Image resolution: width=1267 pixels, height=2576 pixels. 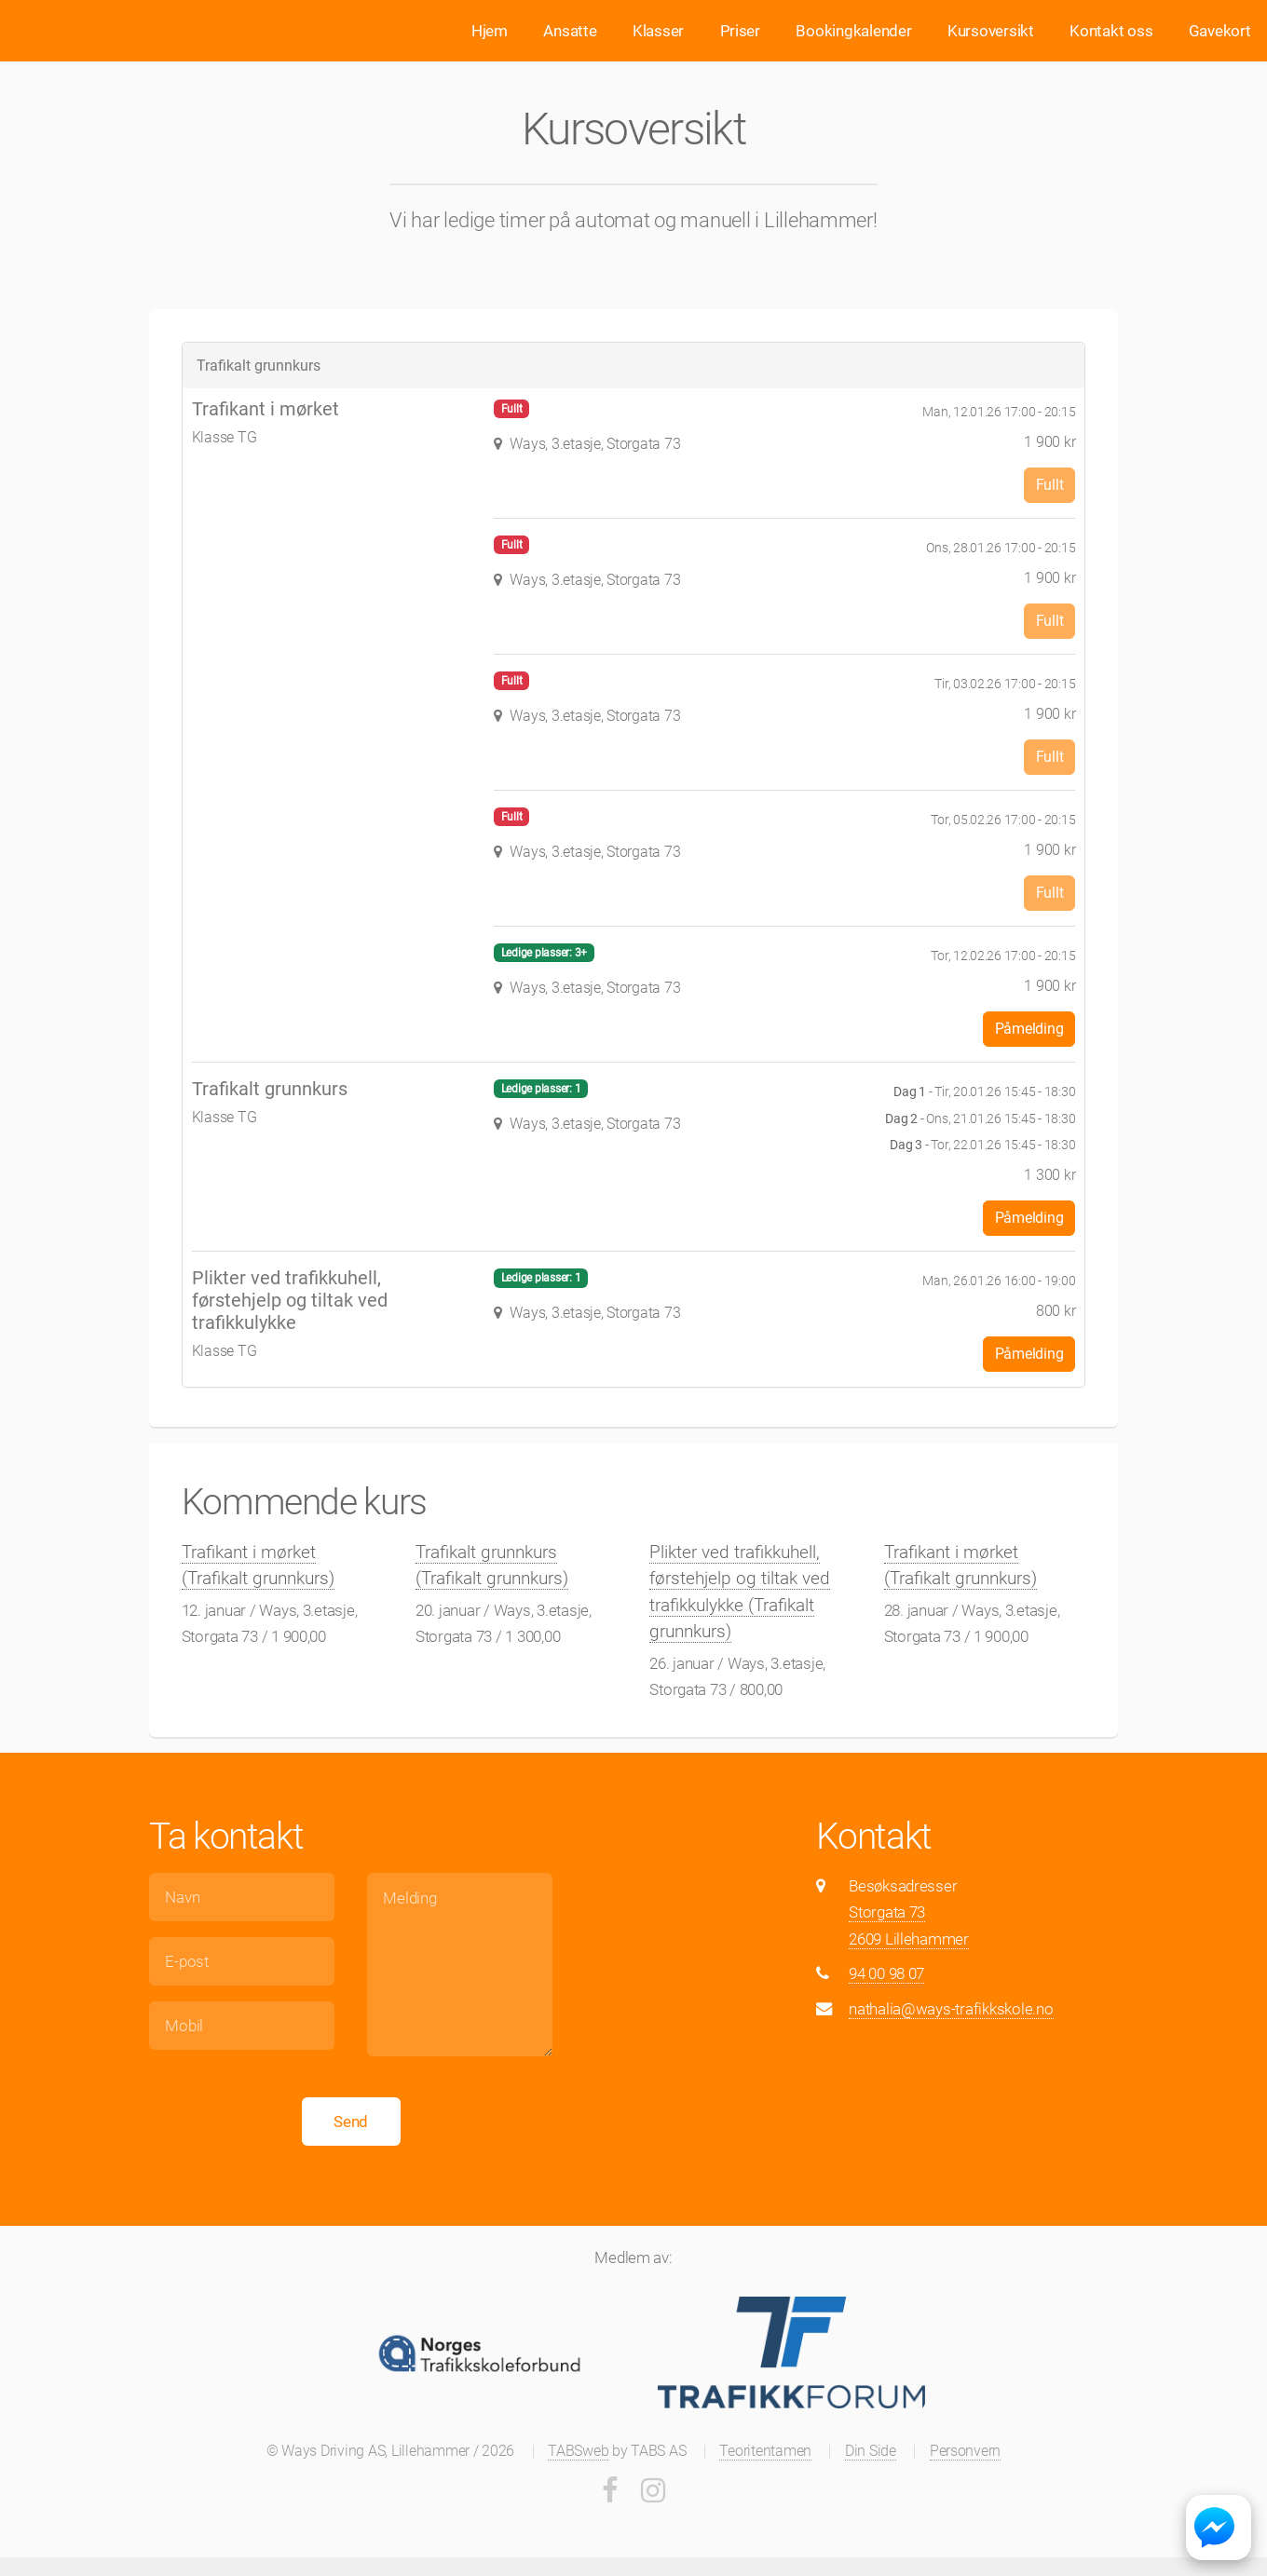 I want to click on [tab], so click(x=634, y=365).